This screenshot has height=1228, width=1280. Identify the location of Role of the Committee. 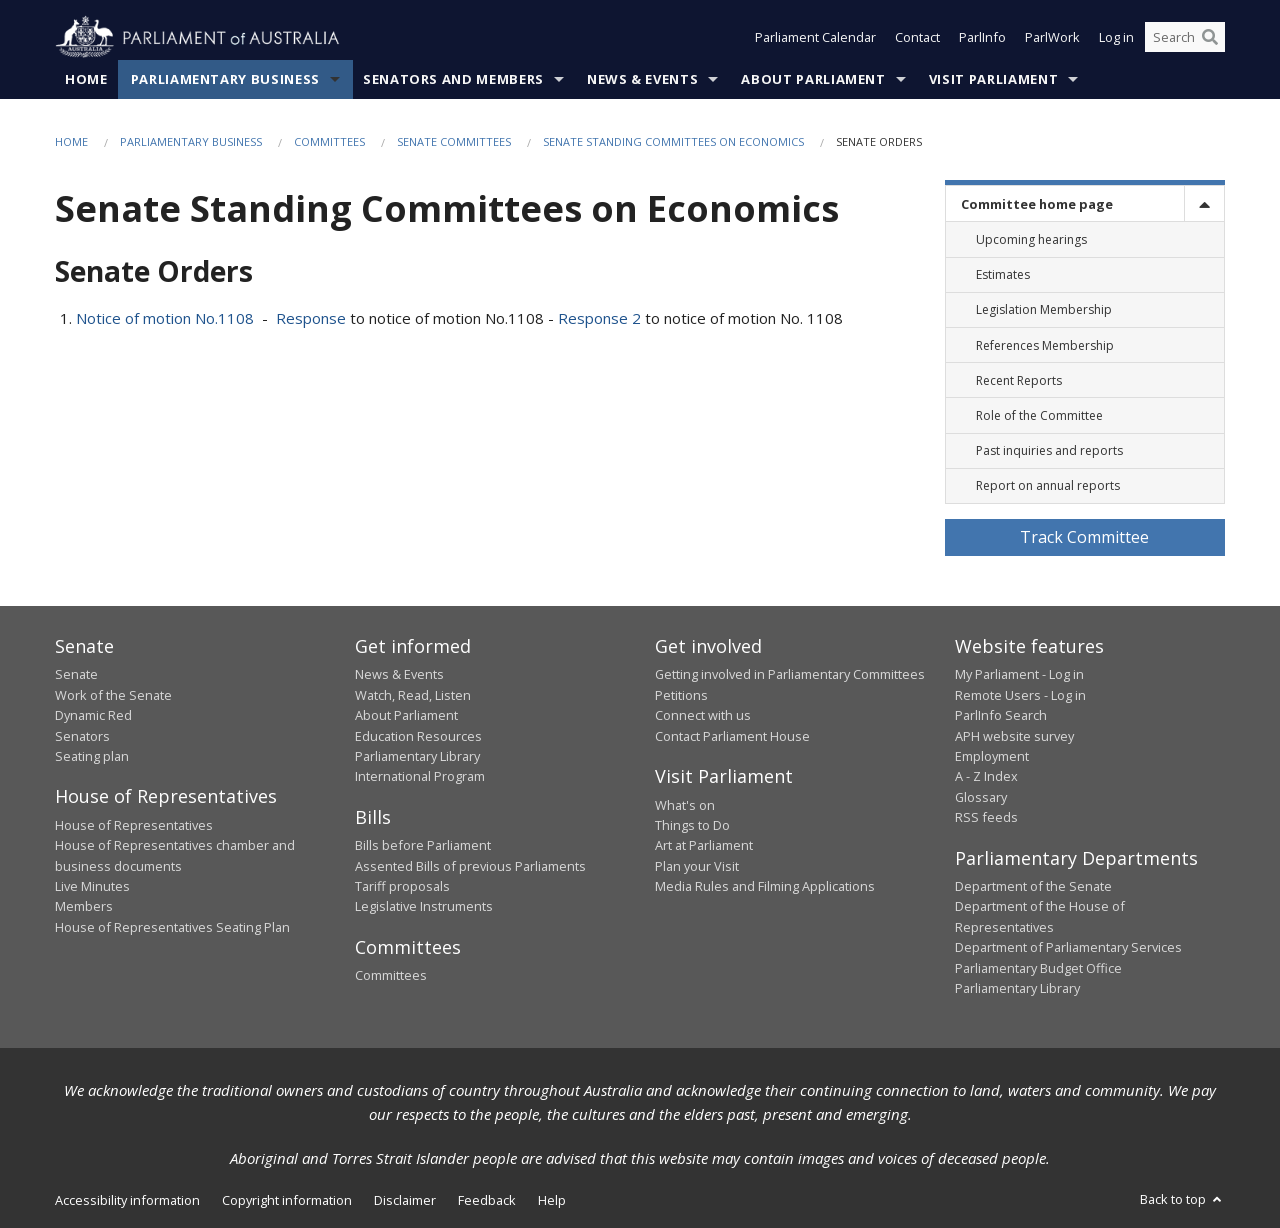
(1039, 415).